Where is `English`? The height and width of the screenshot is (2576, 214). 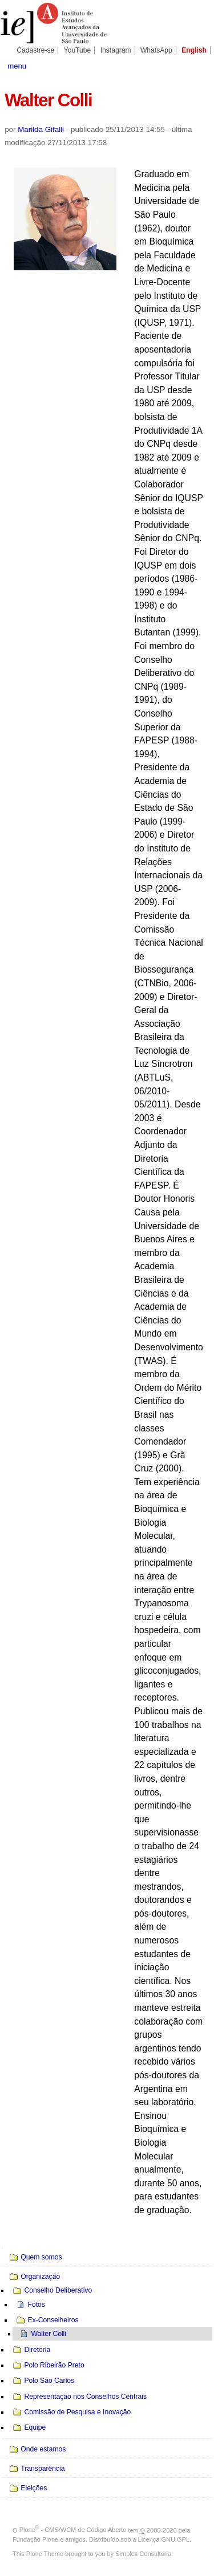 English is located at coordinates (194, 50).